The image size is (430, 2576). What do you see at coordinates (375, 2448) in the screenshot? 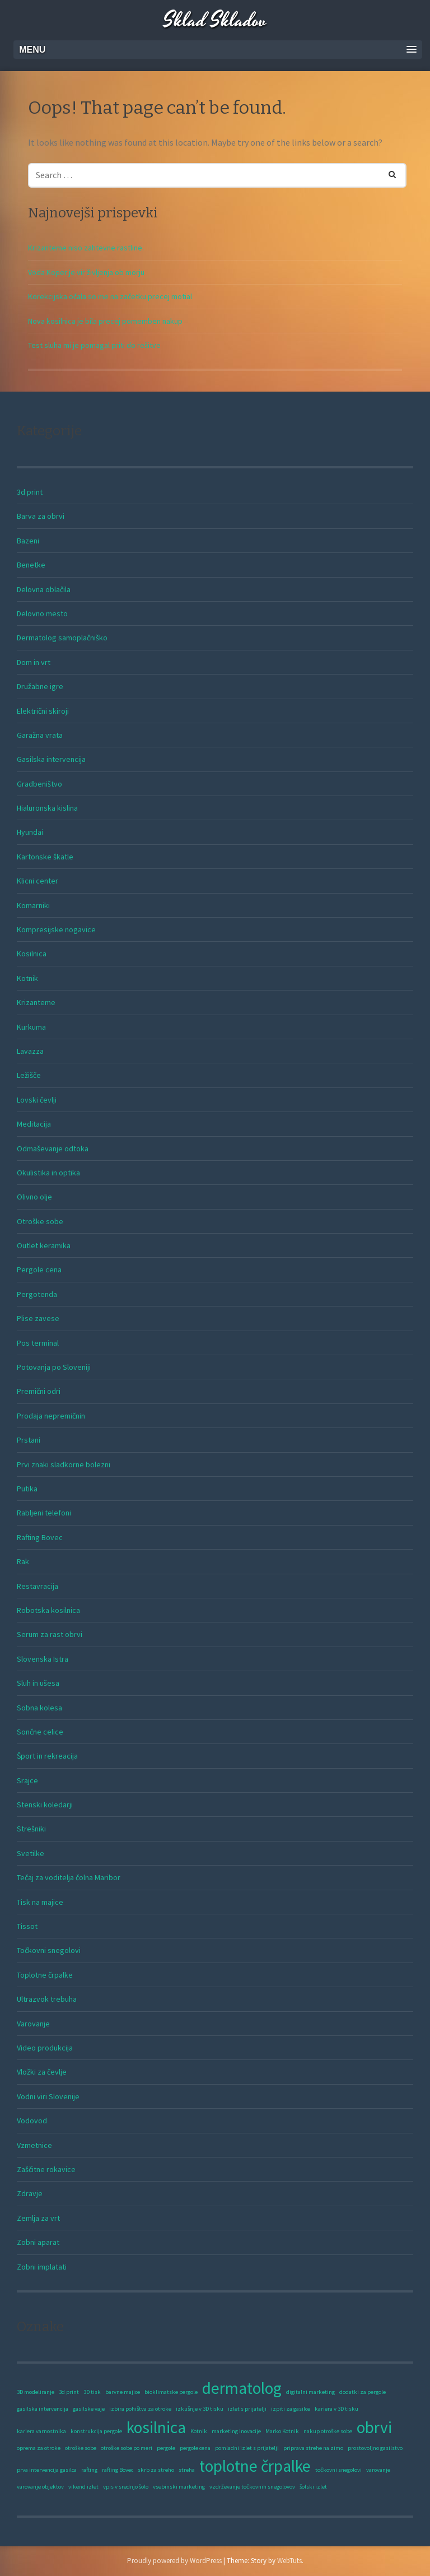
I see `prostovoljno gasilstvo [prostovoljno gasilstvo (1 predmet)]` at bounding box center [375, 2448].